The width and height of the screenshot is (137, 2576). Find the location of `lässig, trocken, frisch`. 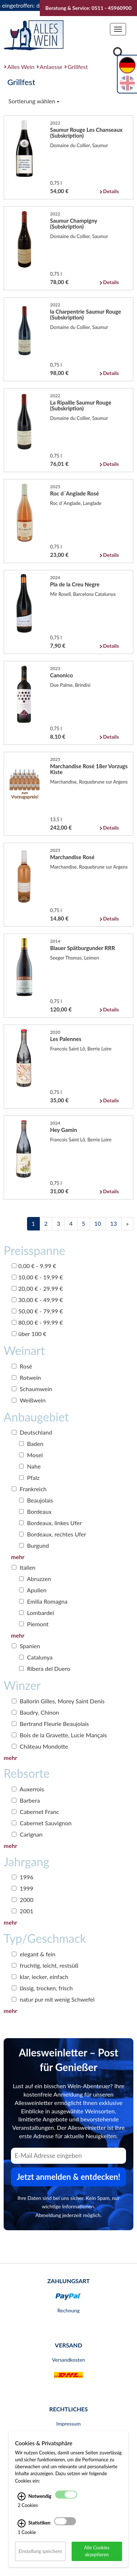

lässig, trocken, frisch is located at coordinates (42, 1987).